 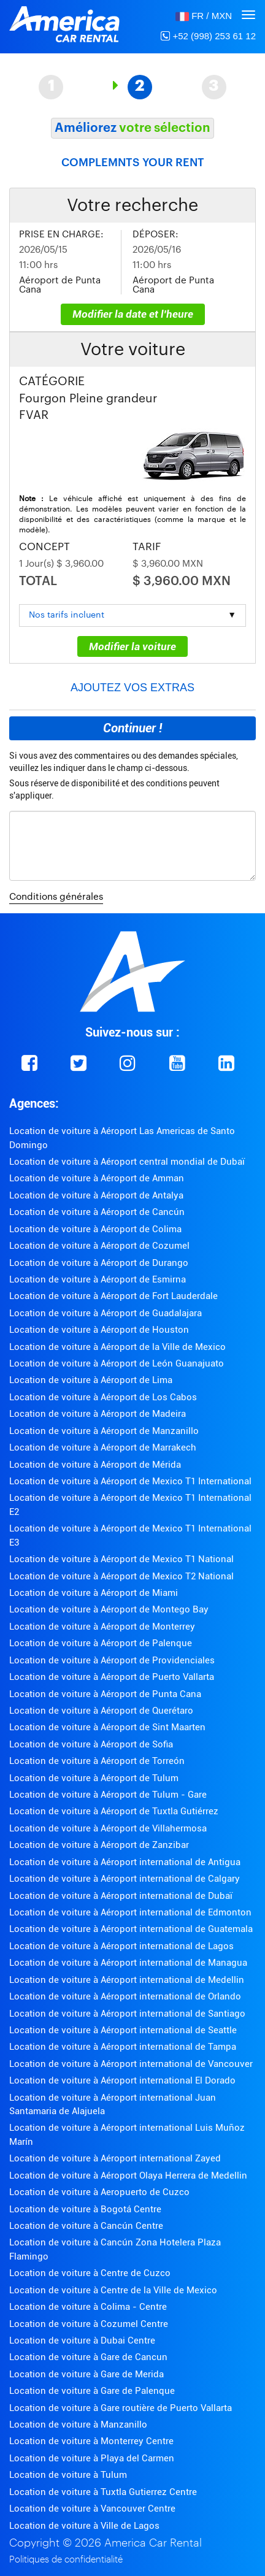 I want to click on Location de voiture à Aeropuerto de Cuzco, so click(x=99, y=2192).